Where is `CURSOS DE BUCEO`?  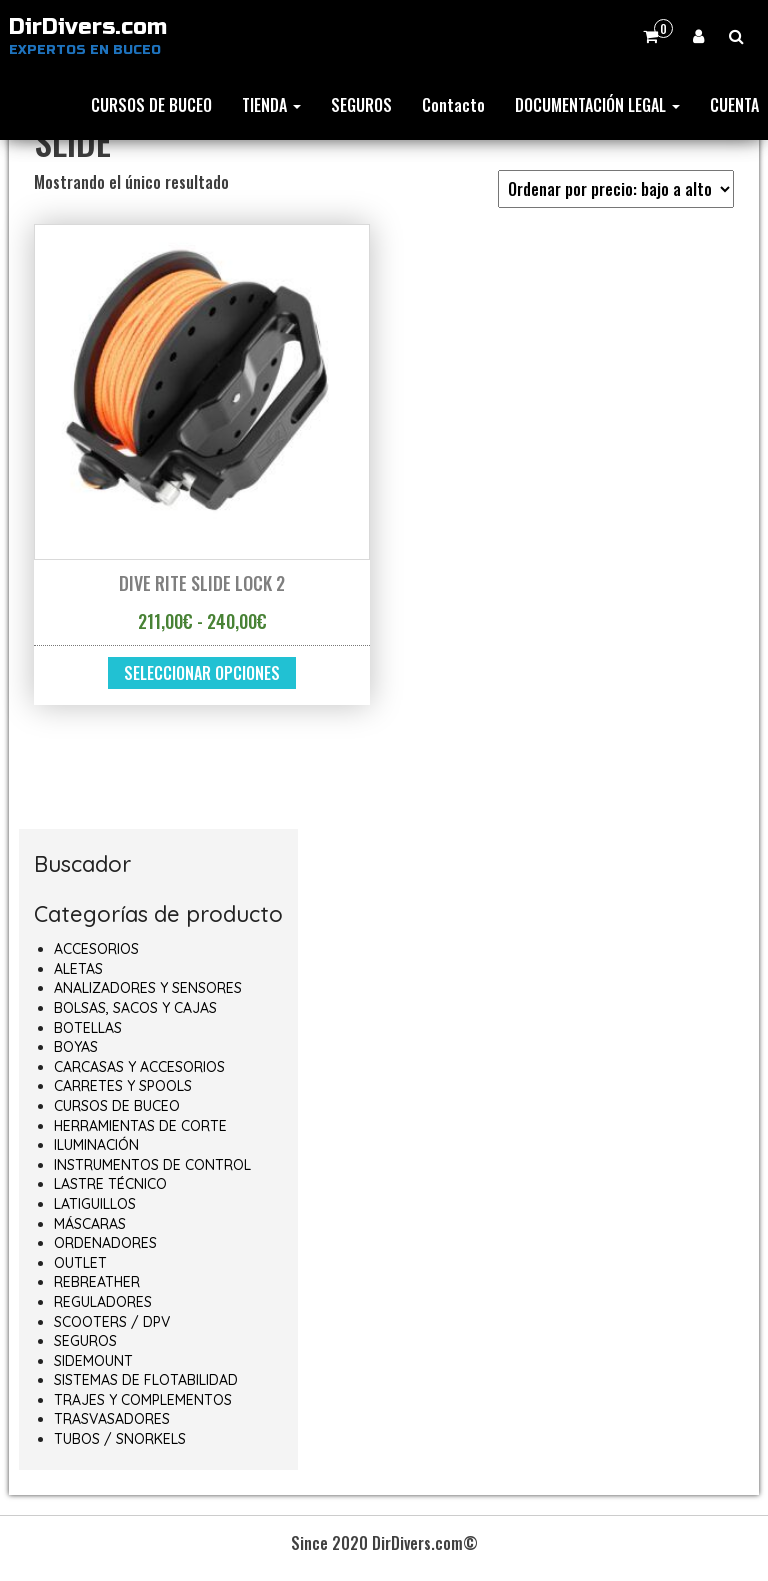 CURSOS DE BUCEO is located at coordinates (151, 105).